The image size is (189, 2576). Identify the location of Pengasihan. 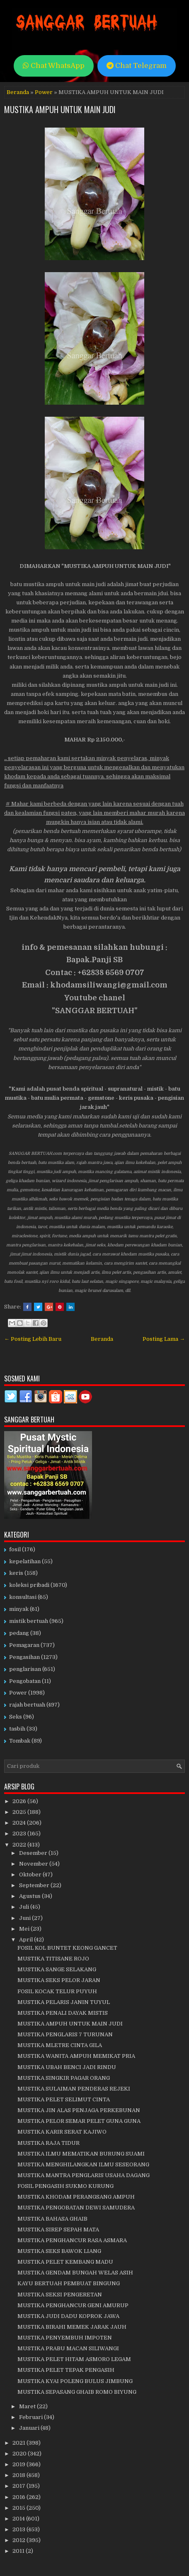
(24, 1657).